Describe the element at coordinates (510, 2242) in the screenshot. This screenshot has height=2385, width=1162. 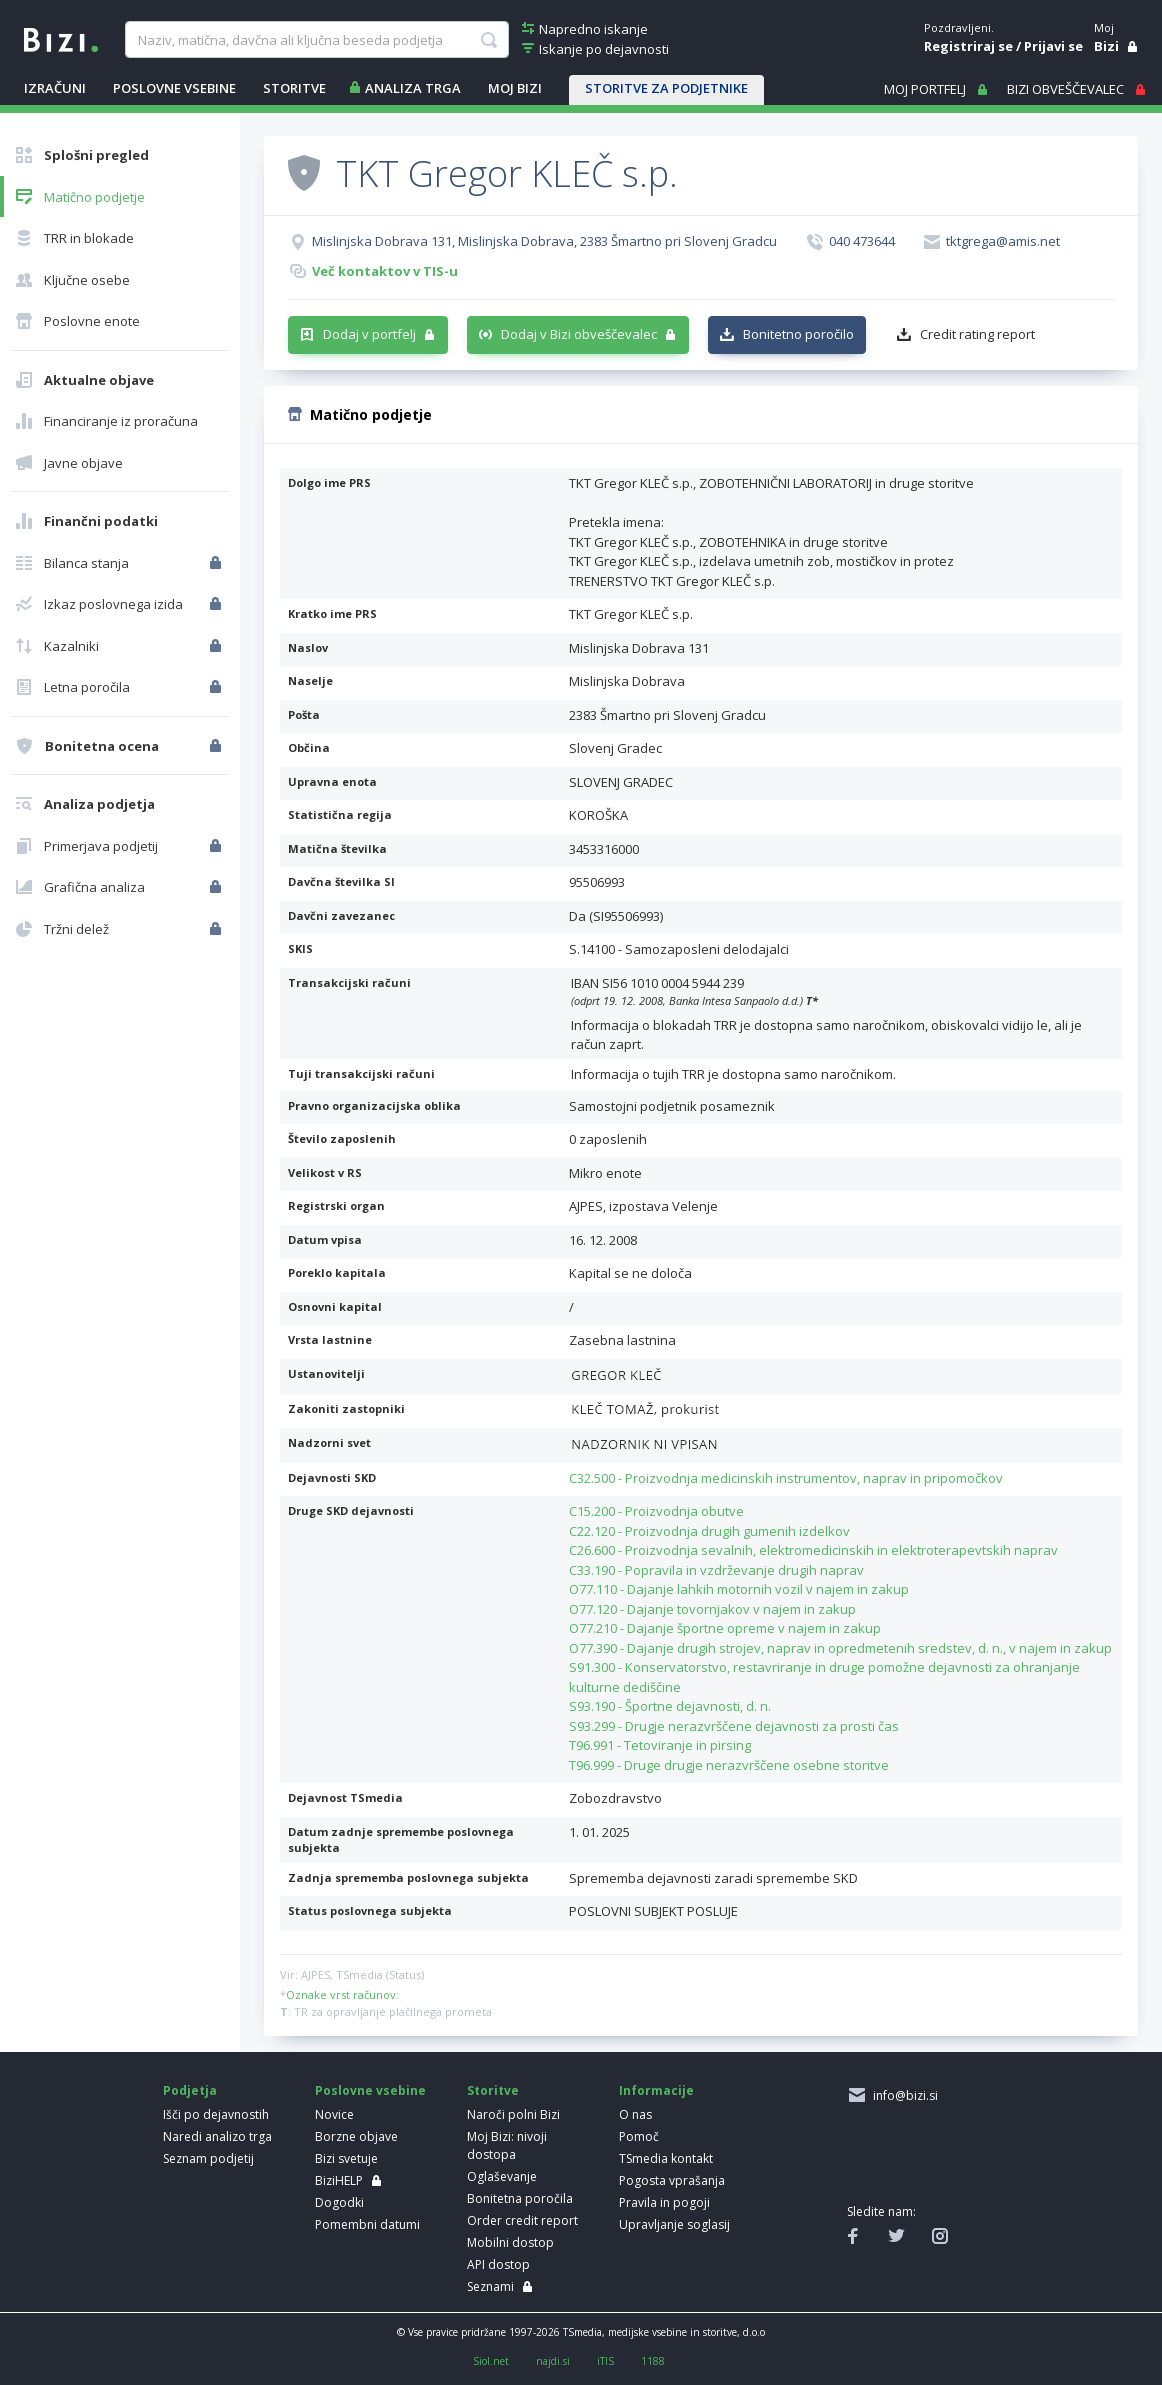
I see `Mobilni dostop` at that location.